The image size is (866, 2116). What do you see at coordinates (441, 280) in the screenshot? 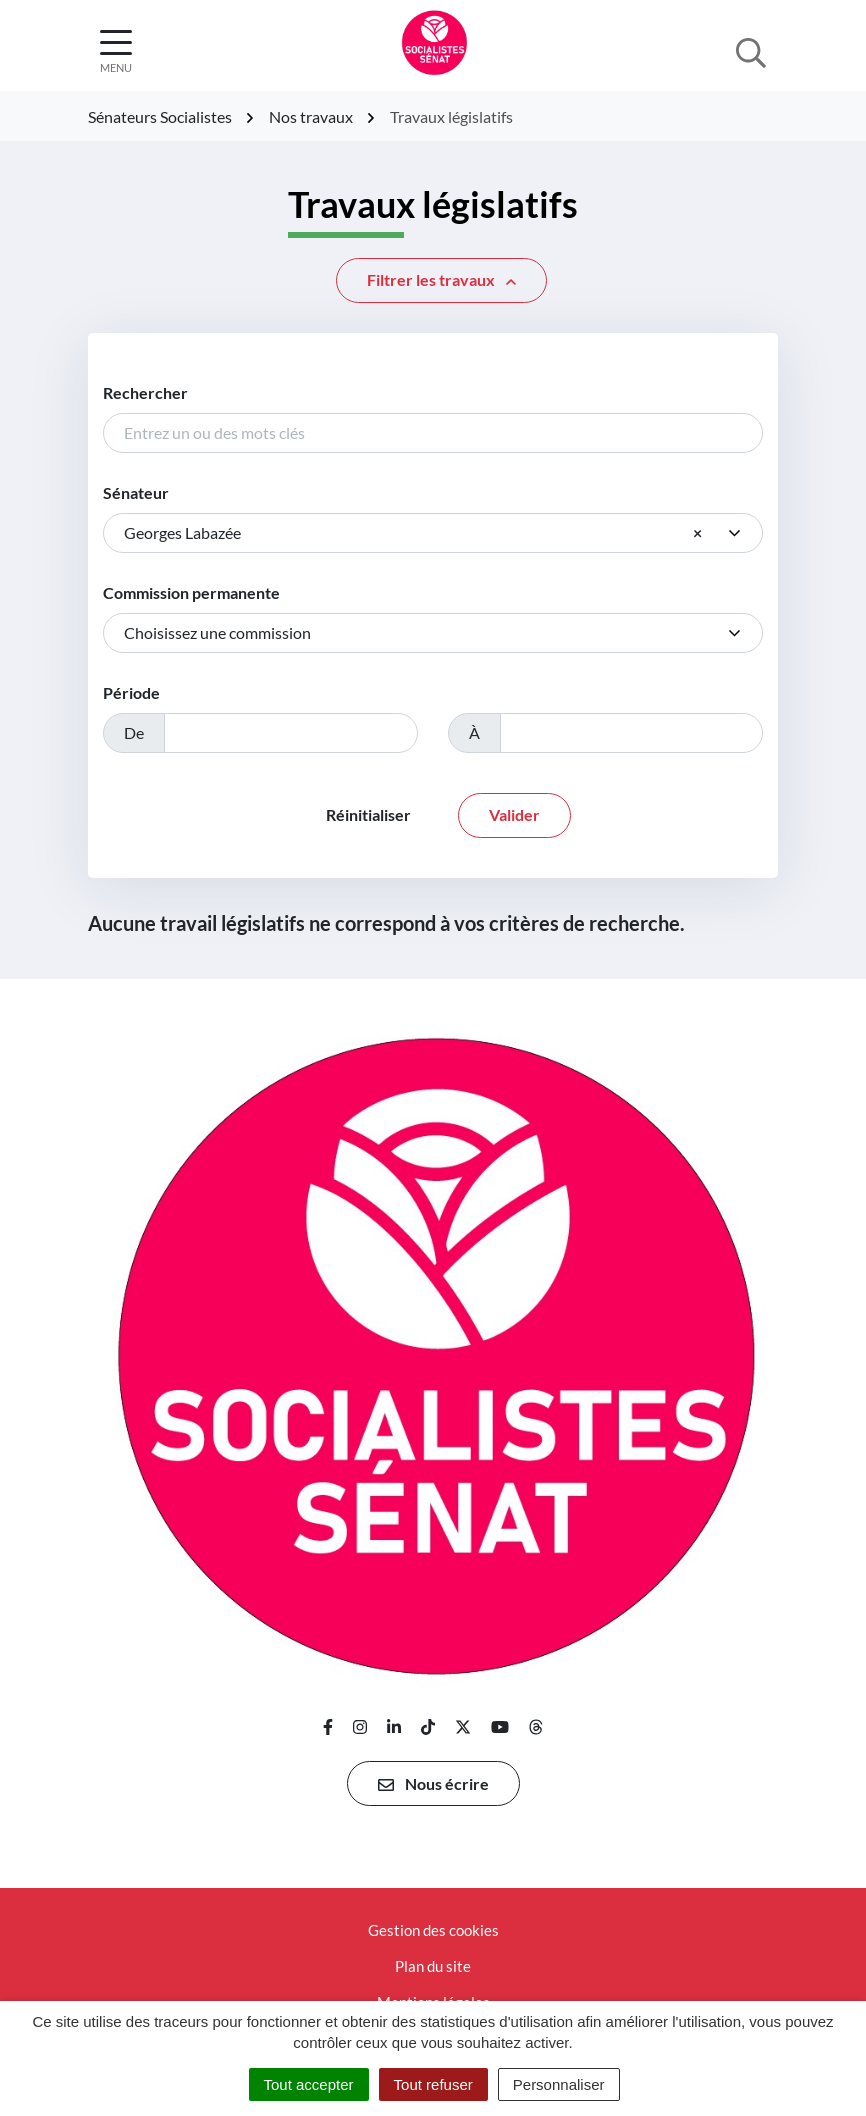
I see `Filtrer [button]` at bounding box center [441, 280].